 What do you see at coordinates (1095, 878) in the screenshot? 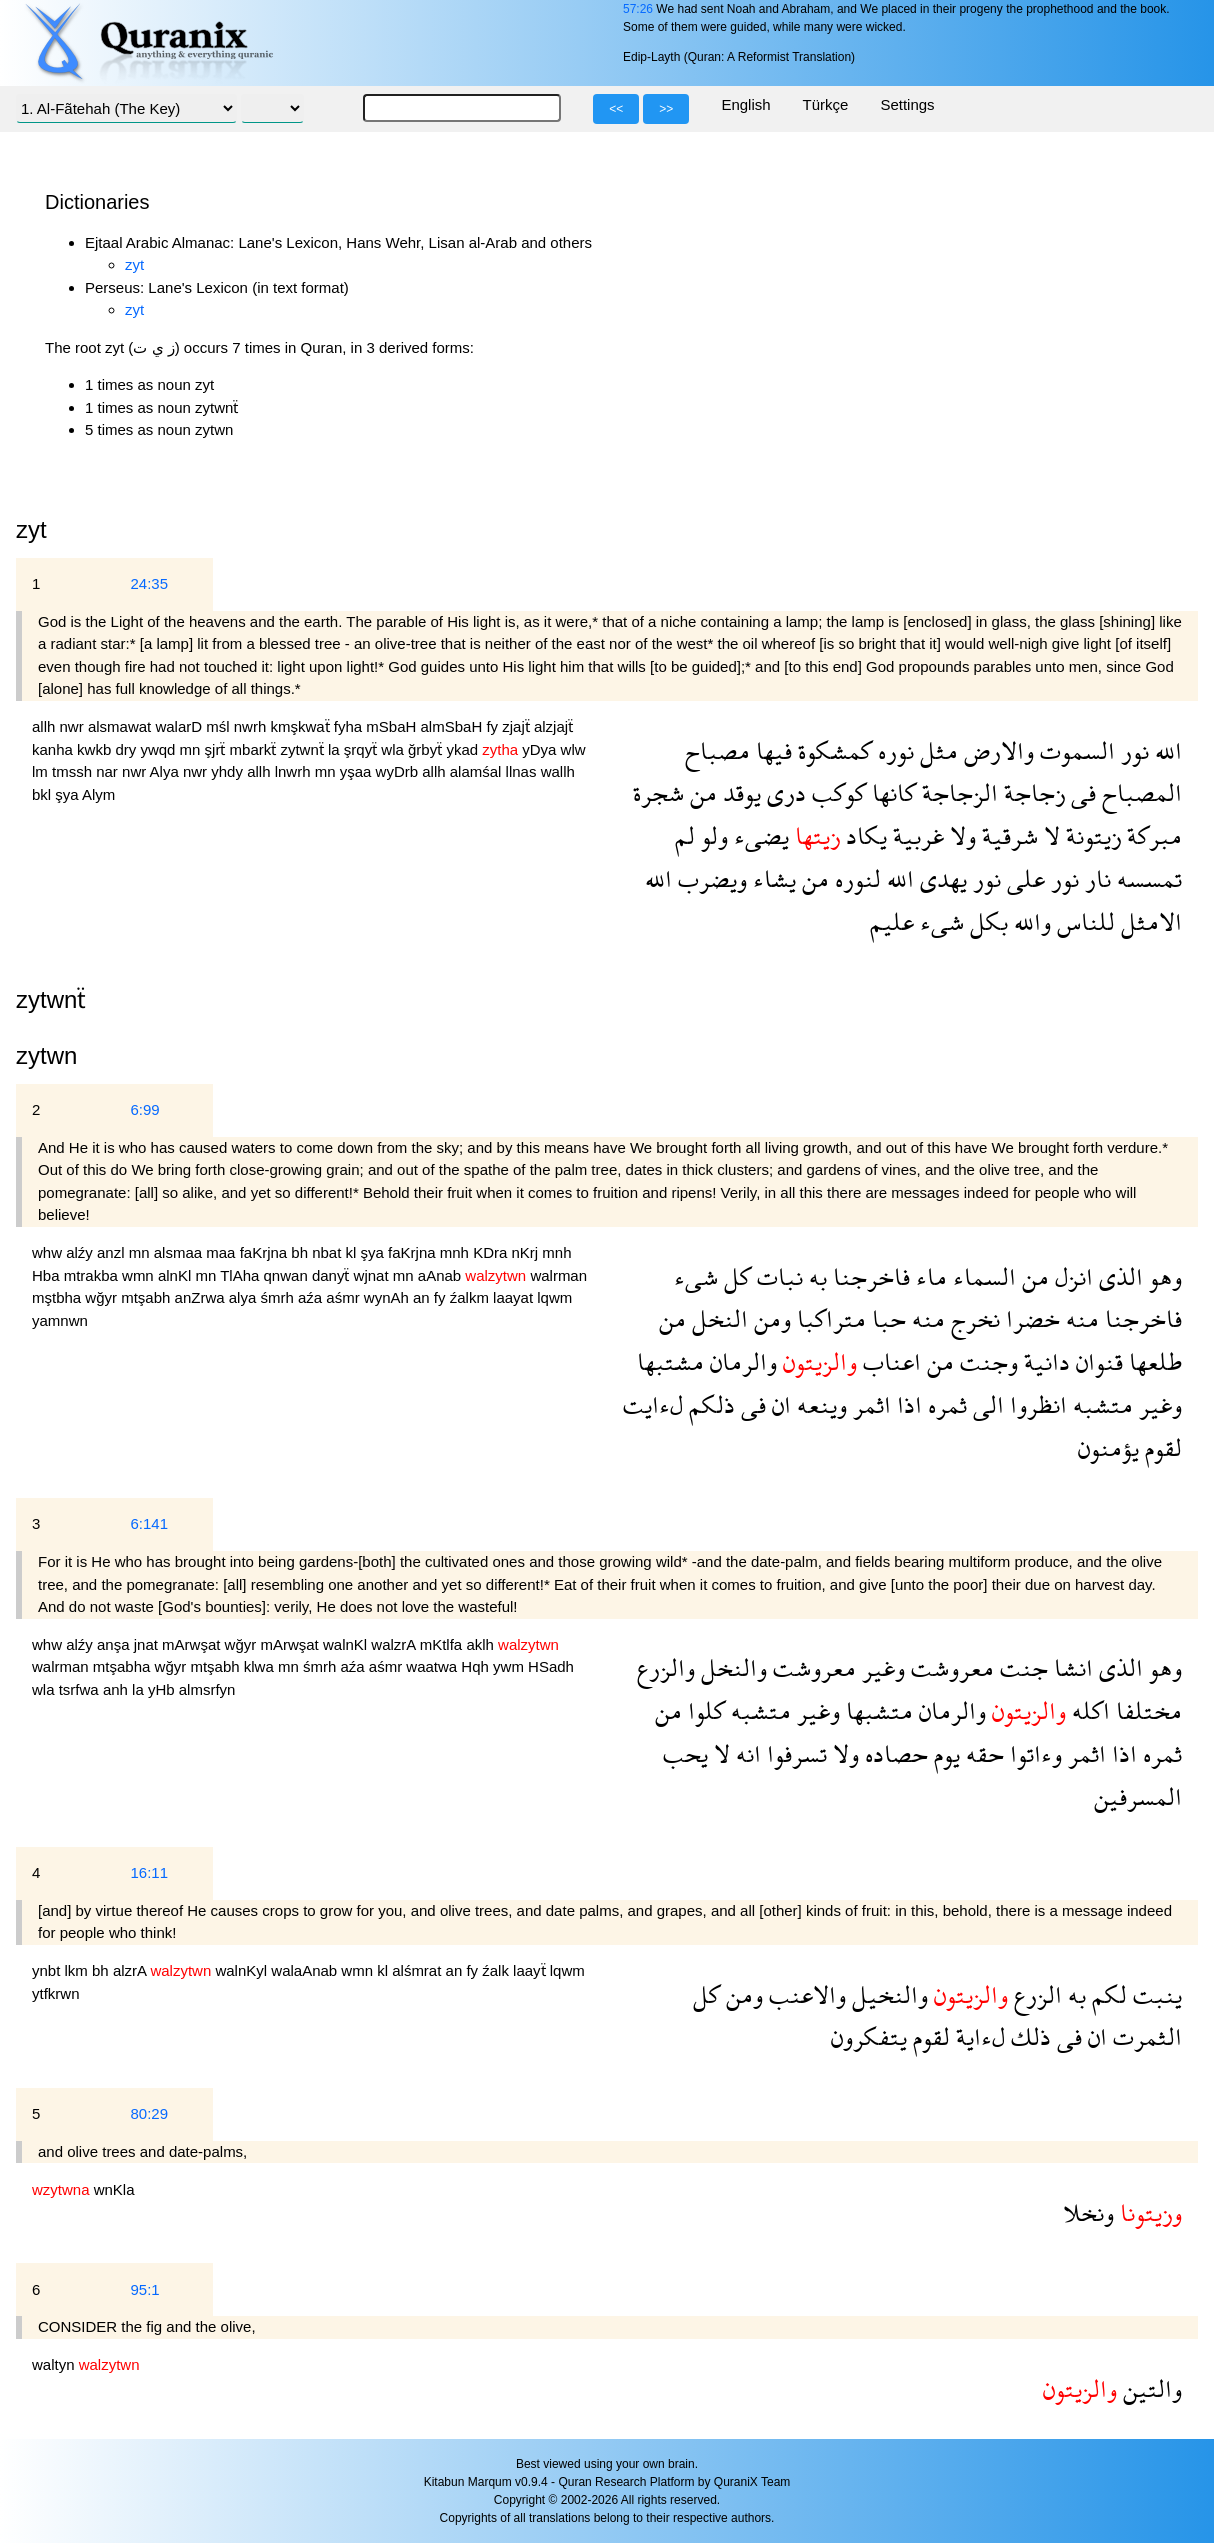
I see `نار` at bounding box center [1095, 878].